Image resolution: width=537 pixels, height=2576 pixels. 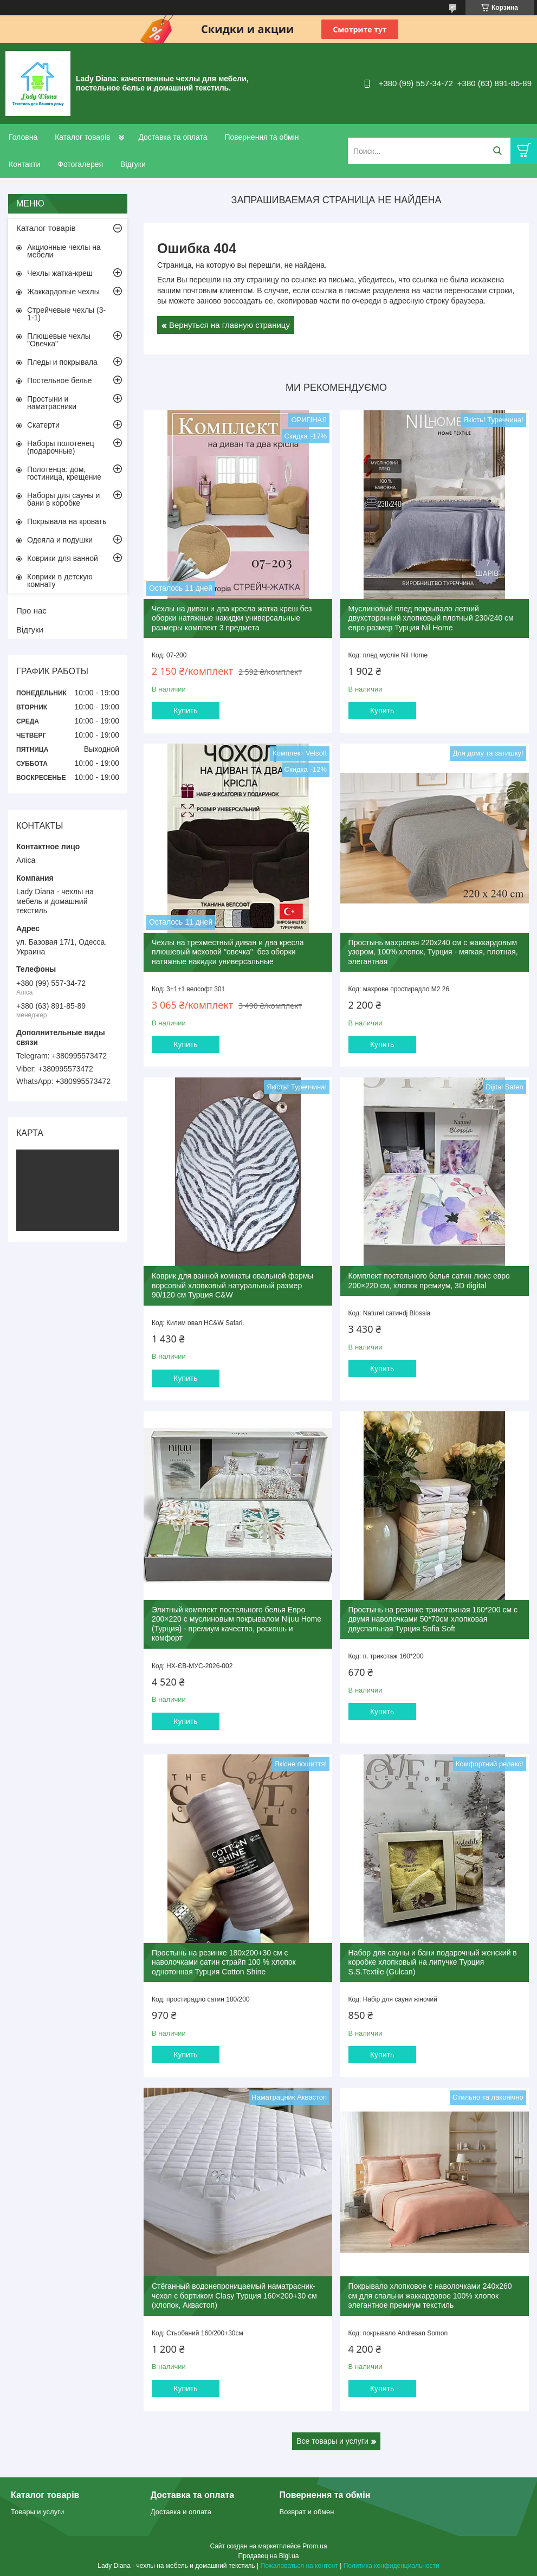 I want to click on Головна, so click(x=23, y=137).